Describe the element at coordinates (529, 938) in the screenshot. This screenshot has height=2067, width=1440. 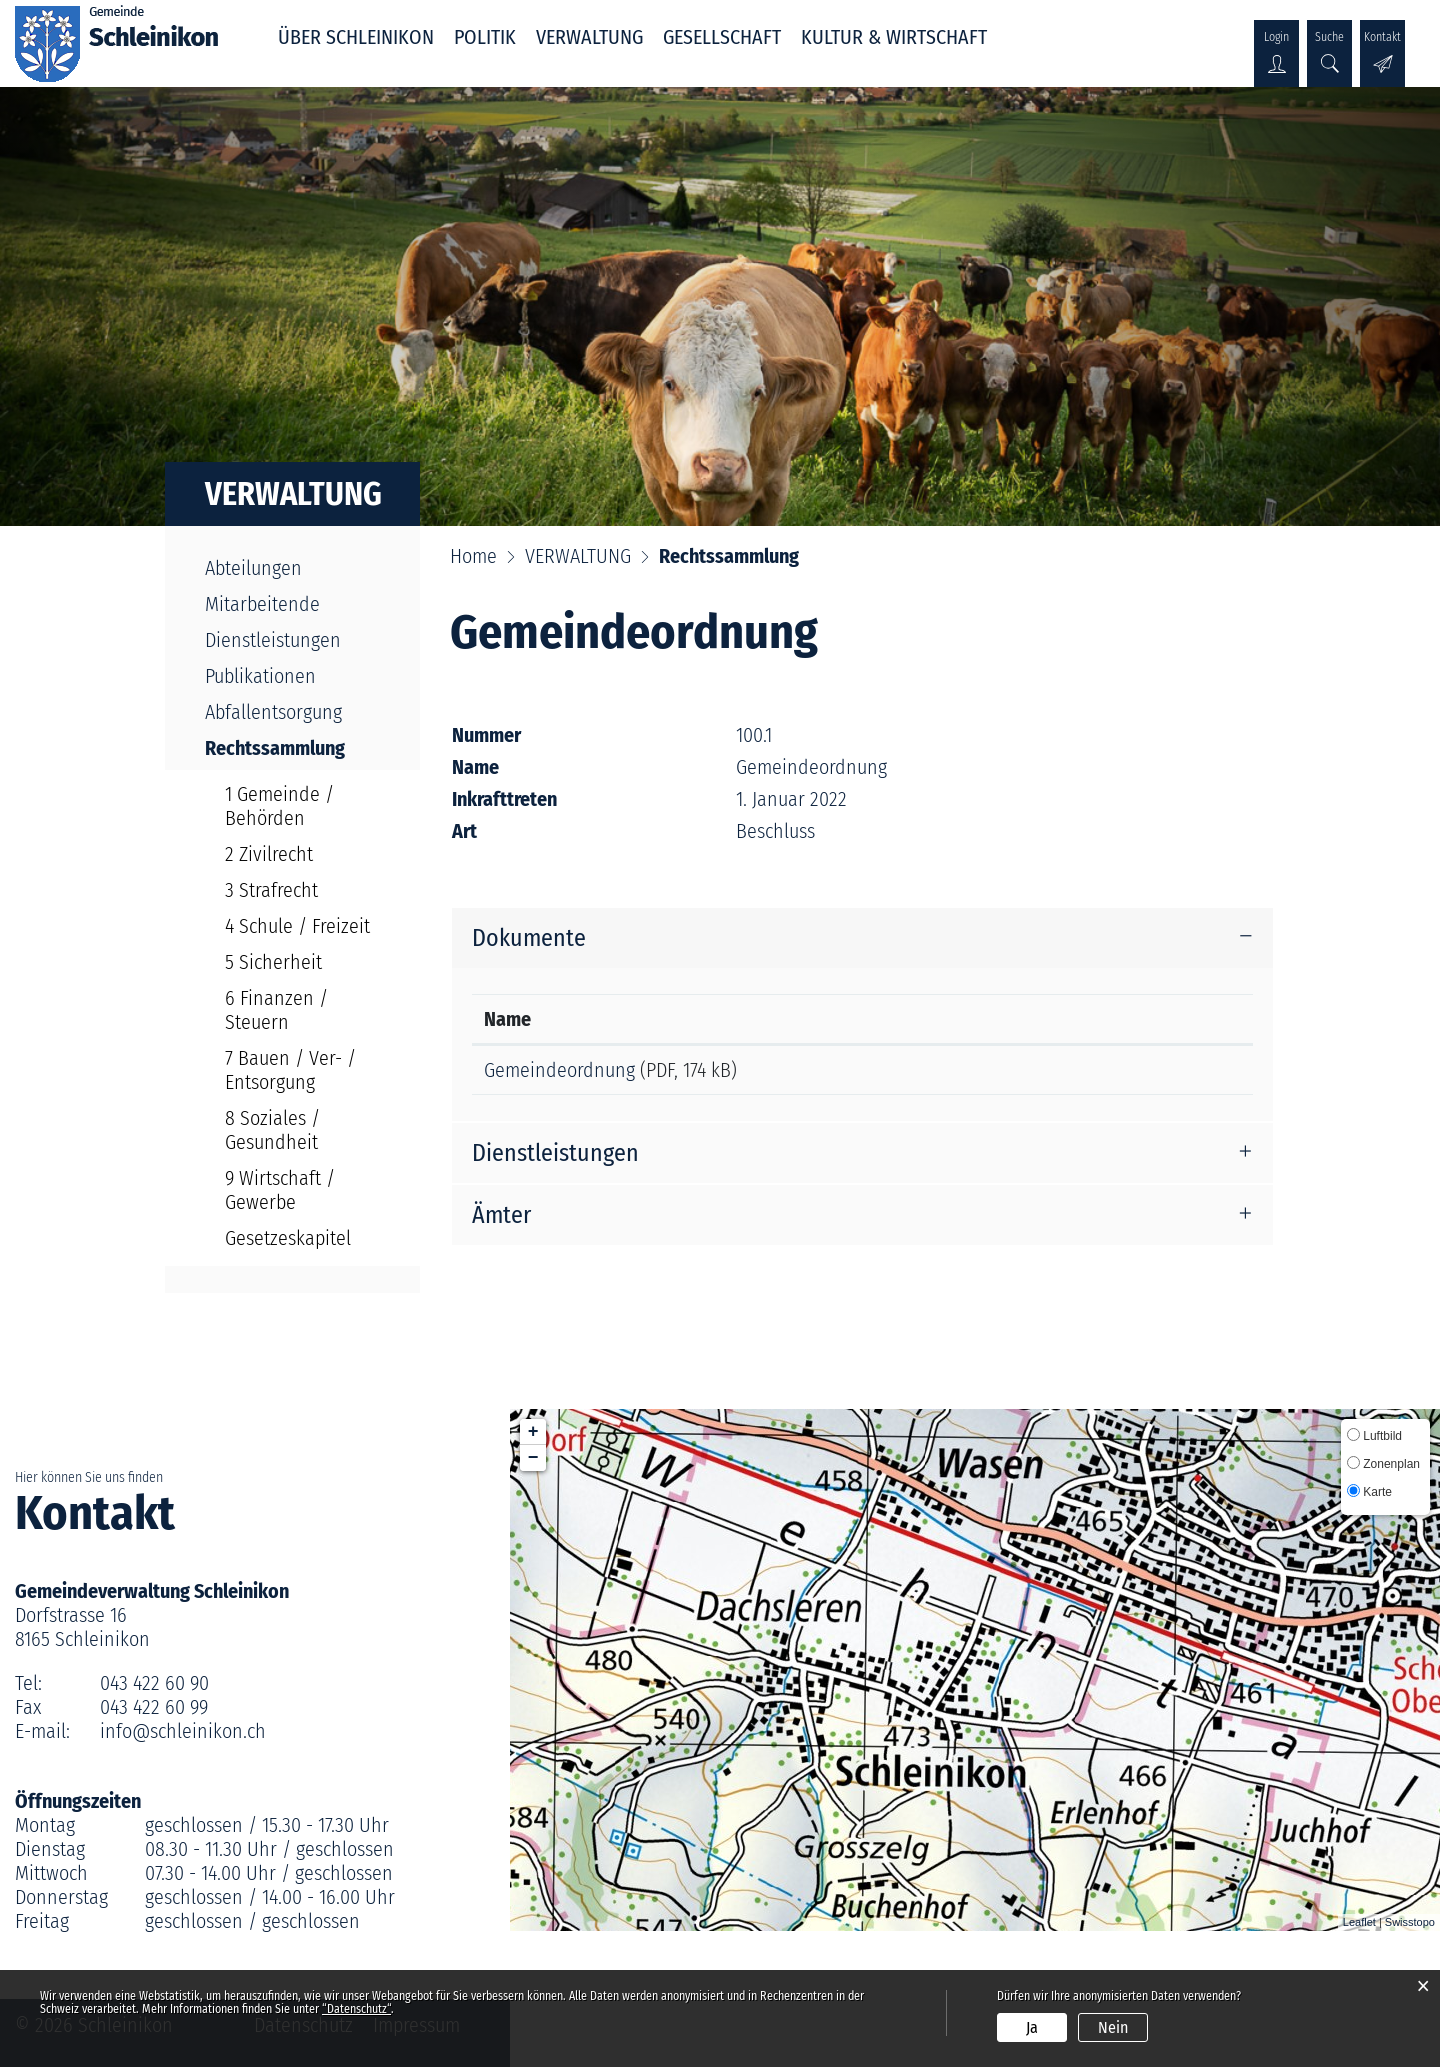
I see `Dokumente [button]` at that location.